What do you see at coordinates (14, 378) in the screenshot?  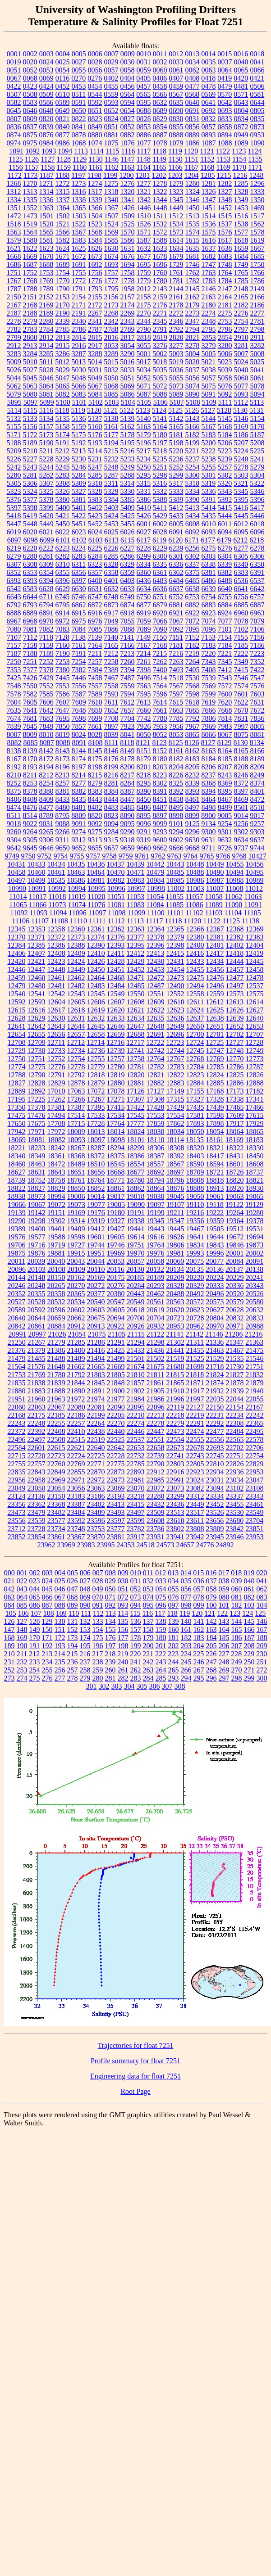 I see `5044` at bounding box center [14, 378].